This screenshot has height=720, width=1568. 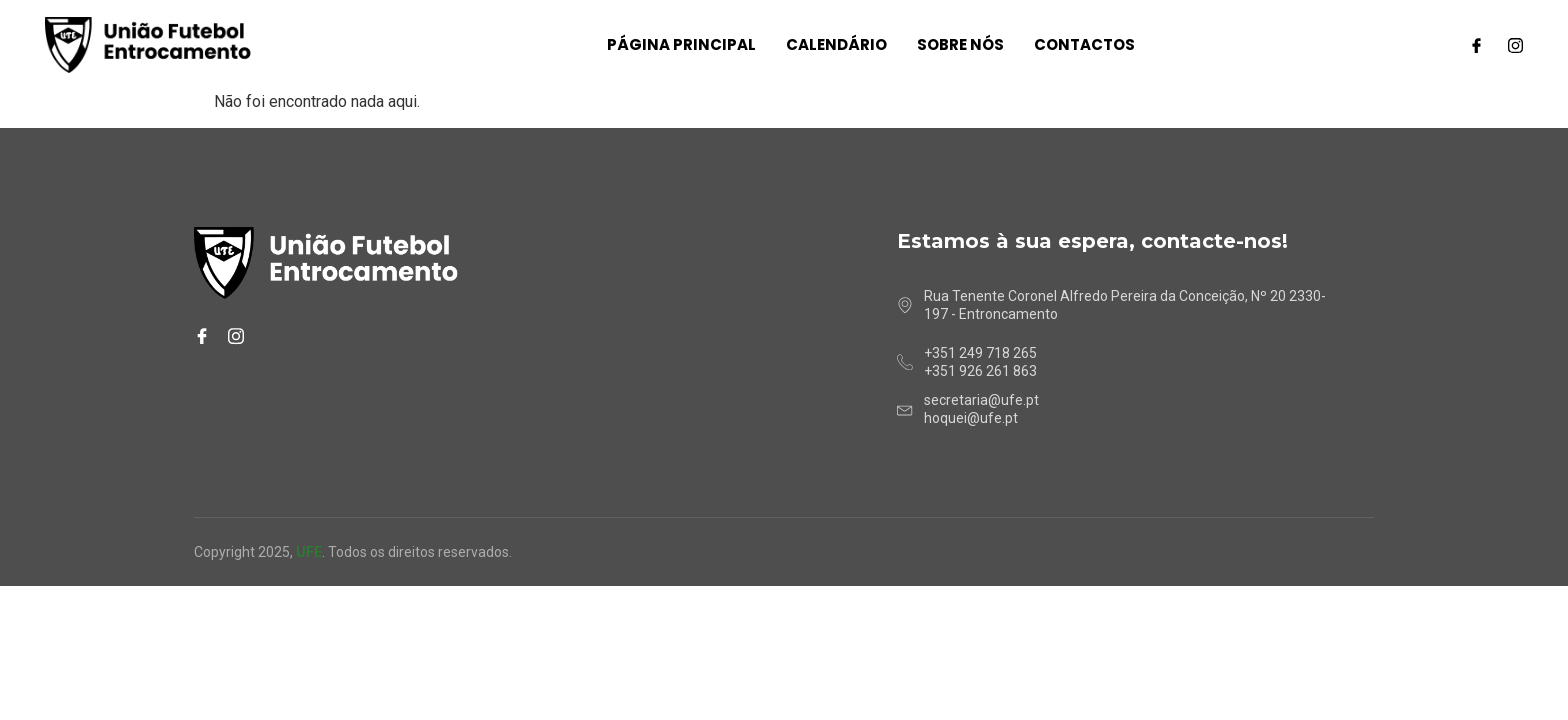 I want to click on [Facebook], so click(x=1476, y=45).